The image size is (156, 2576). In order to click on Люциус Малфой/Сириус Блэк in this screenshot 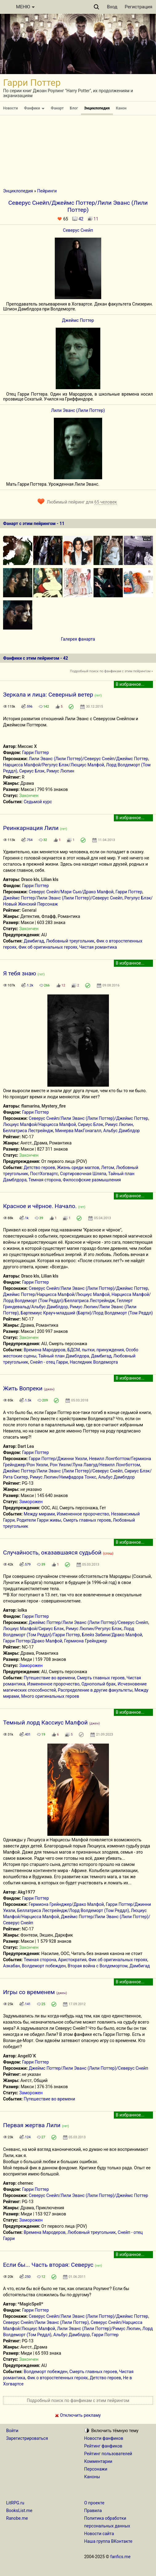, I will do `click(33, 1628)`.